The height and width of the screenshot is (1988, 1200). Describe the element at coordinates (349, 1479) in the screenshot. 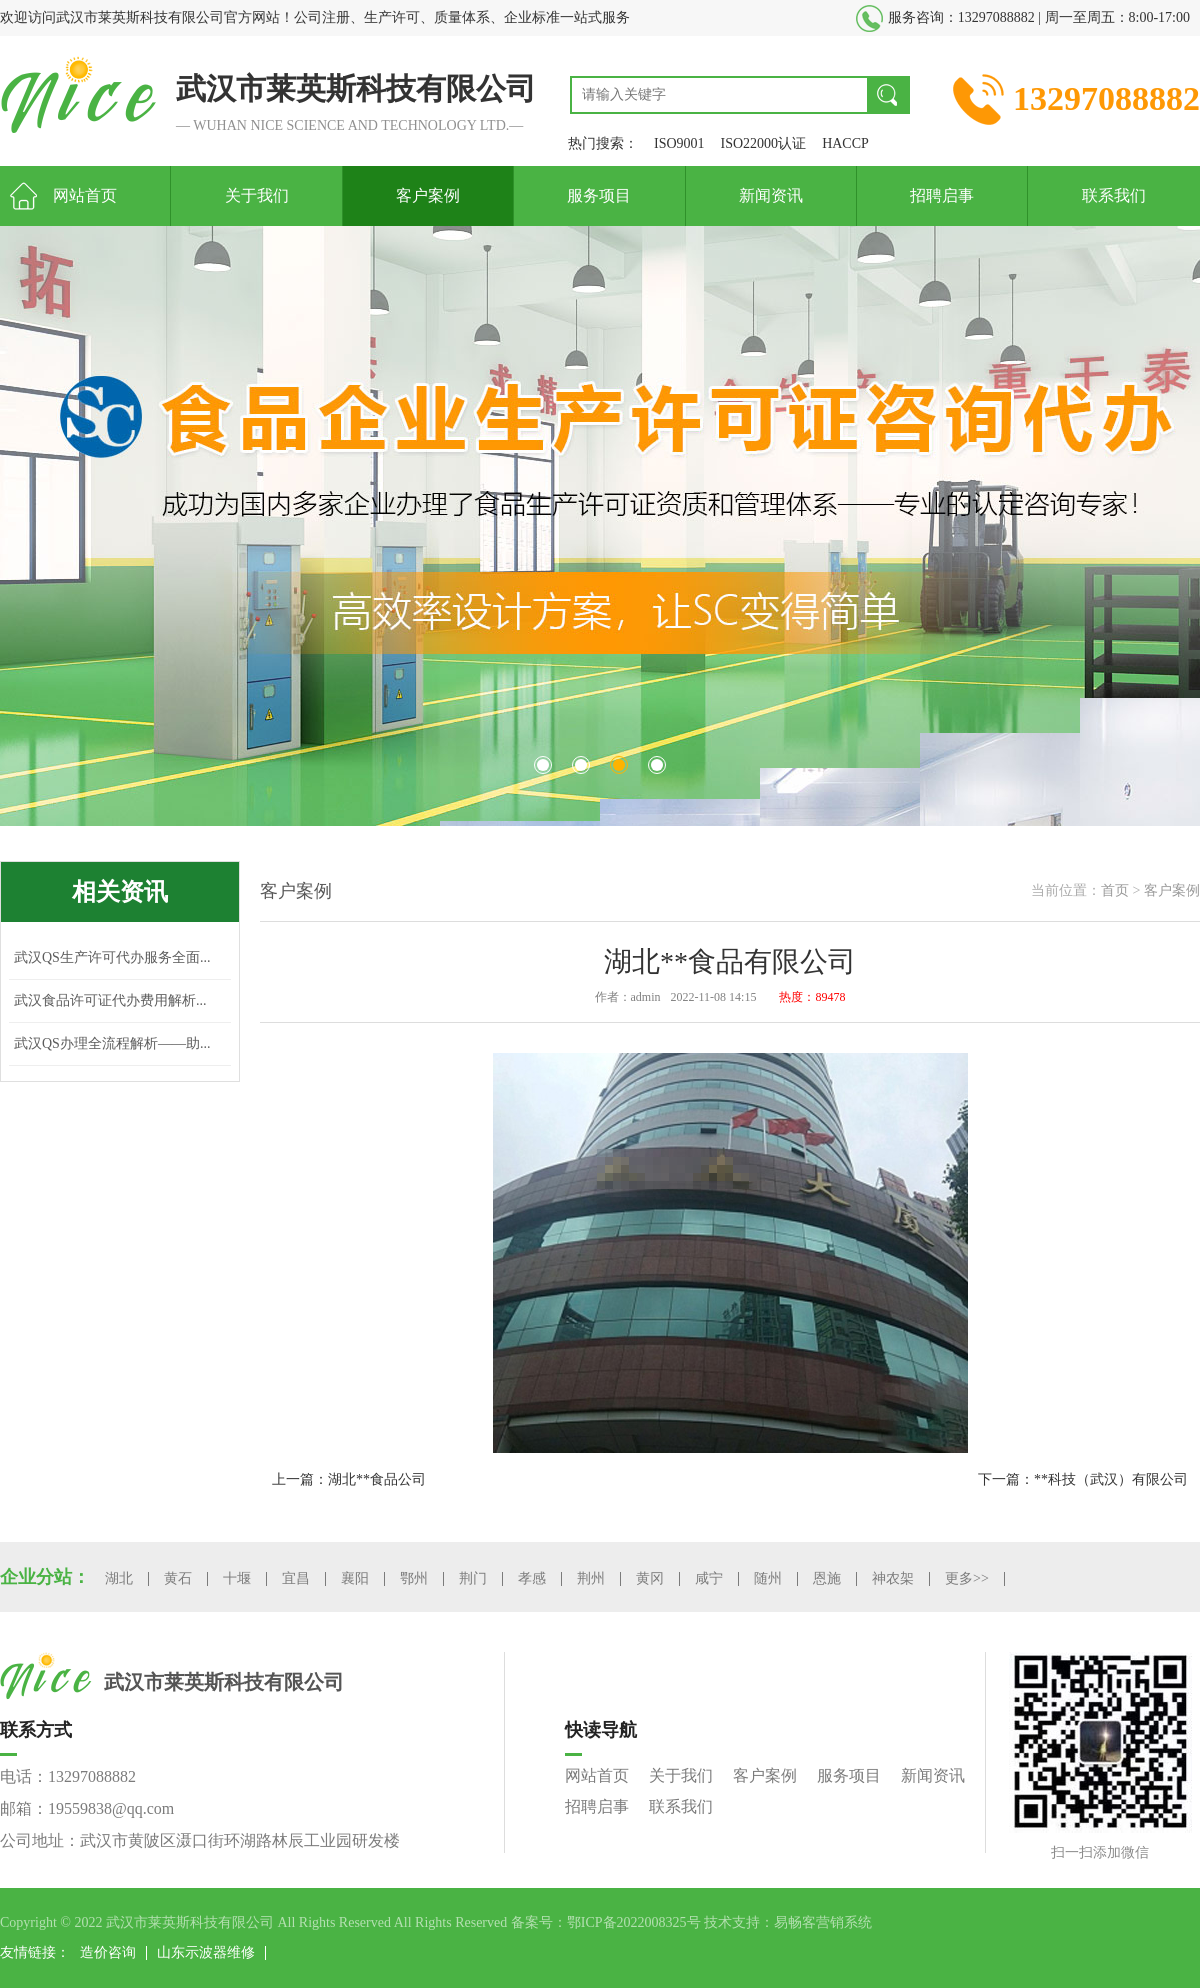

I see `上一篇：湖北**食品公司` at that location.